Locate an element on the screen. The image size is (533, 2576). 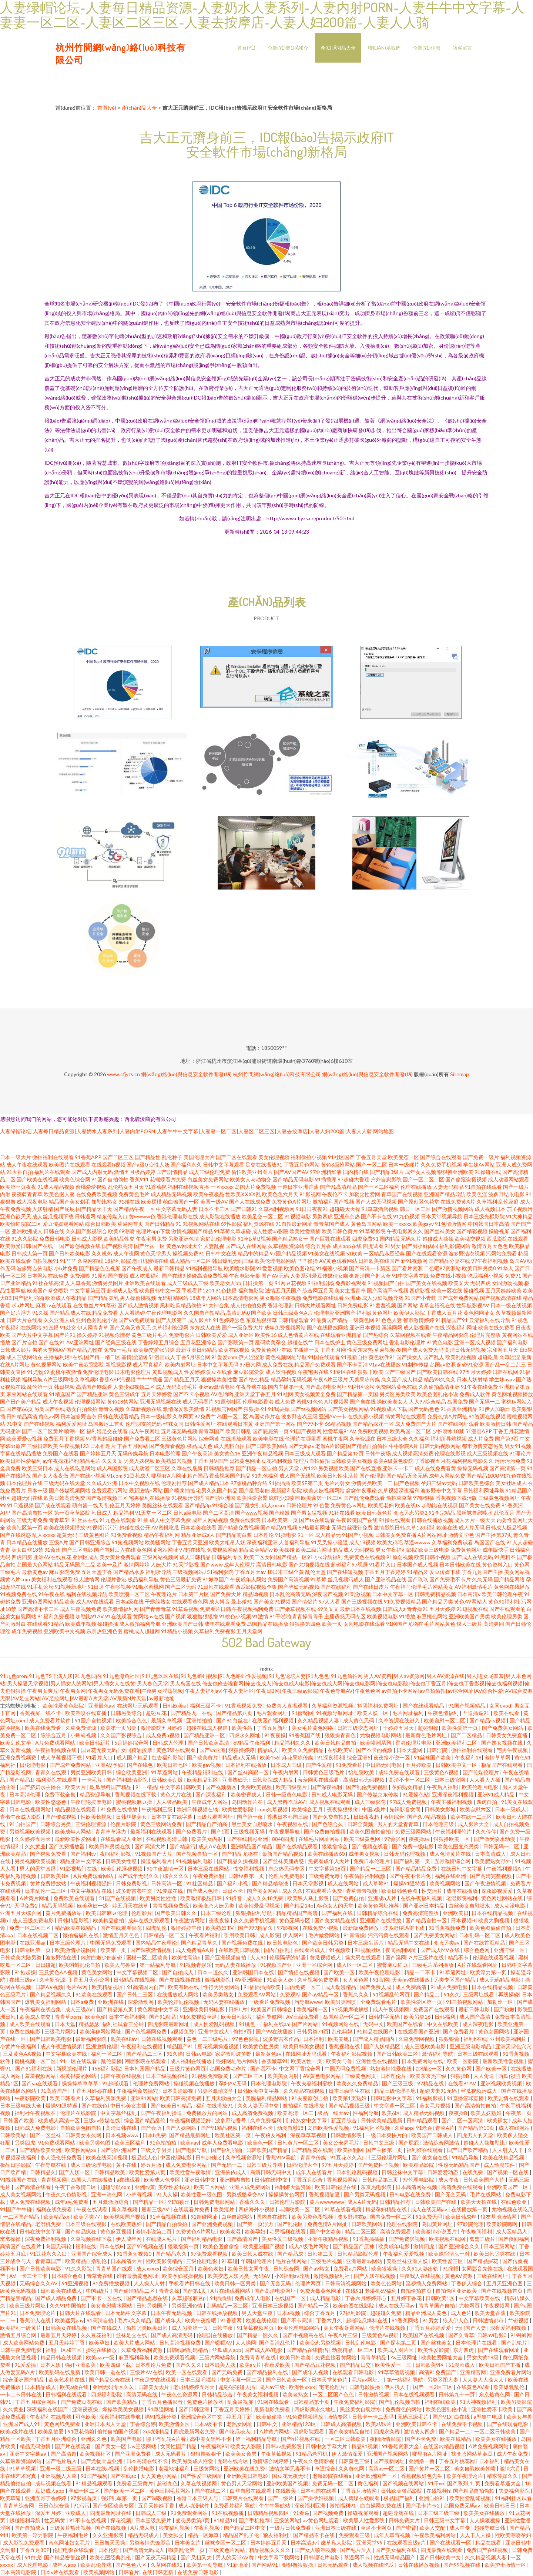
日本高清成人 is located at coordinates (491, 1854).